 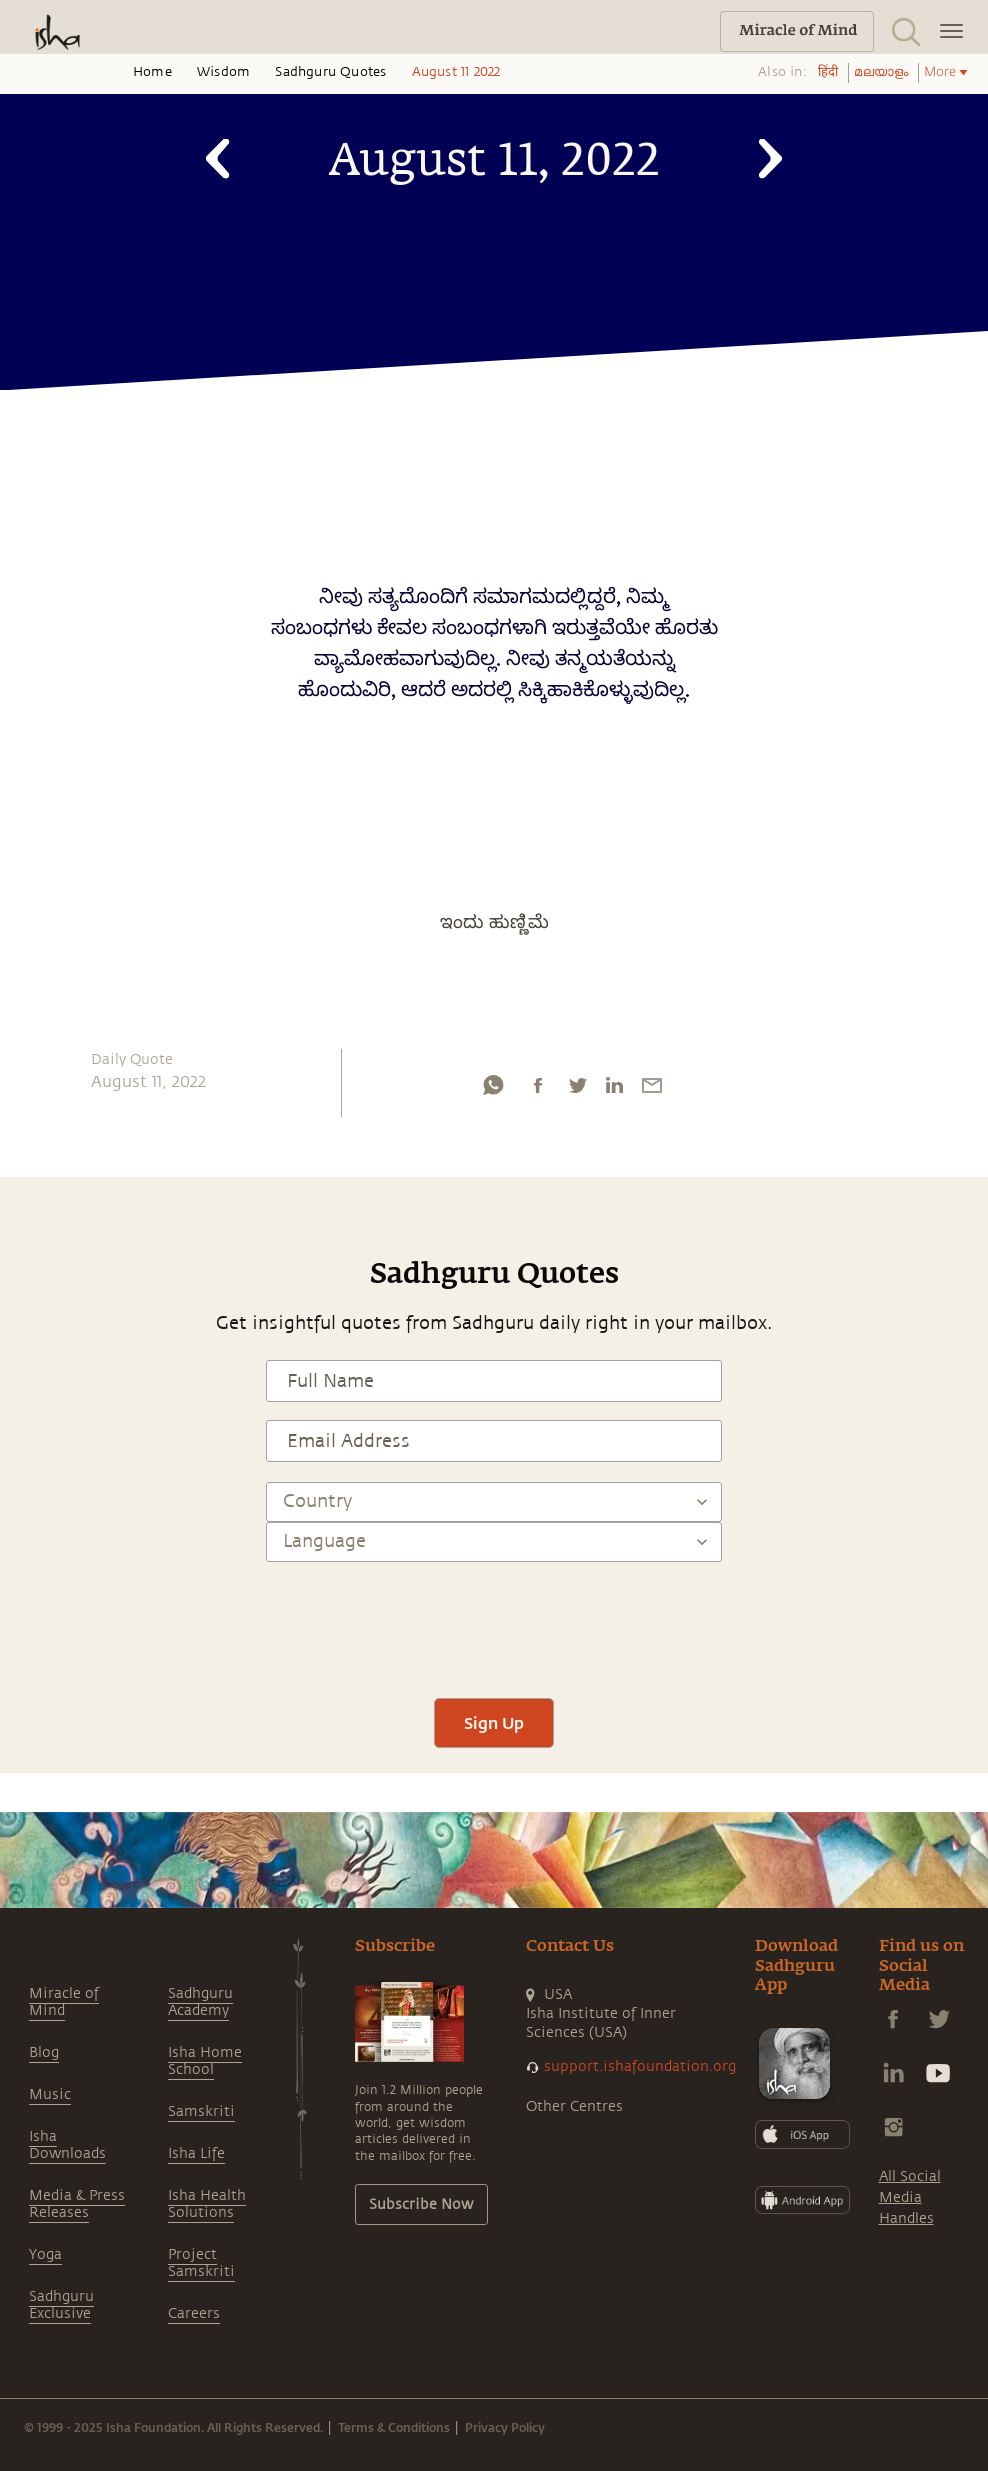 What do you see at coordinates (640, 2066) in the screenshot?
I see `support.ishafoundation.org` at bounding box center [640, 2066].